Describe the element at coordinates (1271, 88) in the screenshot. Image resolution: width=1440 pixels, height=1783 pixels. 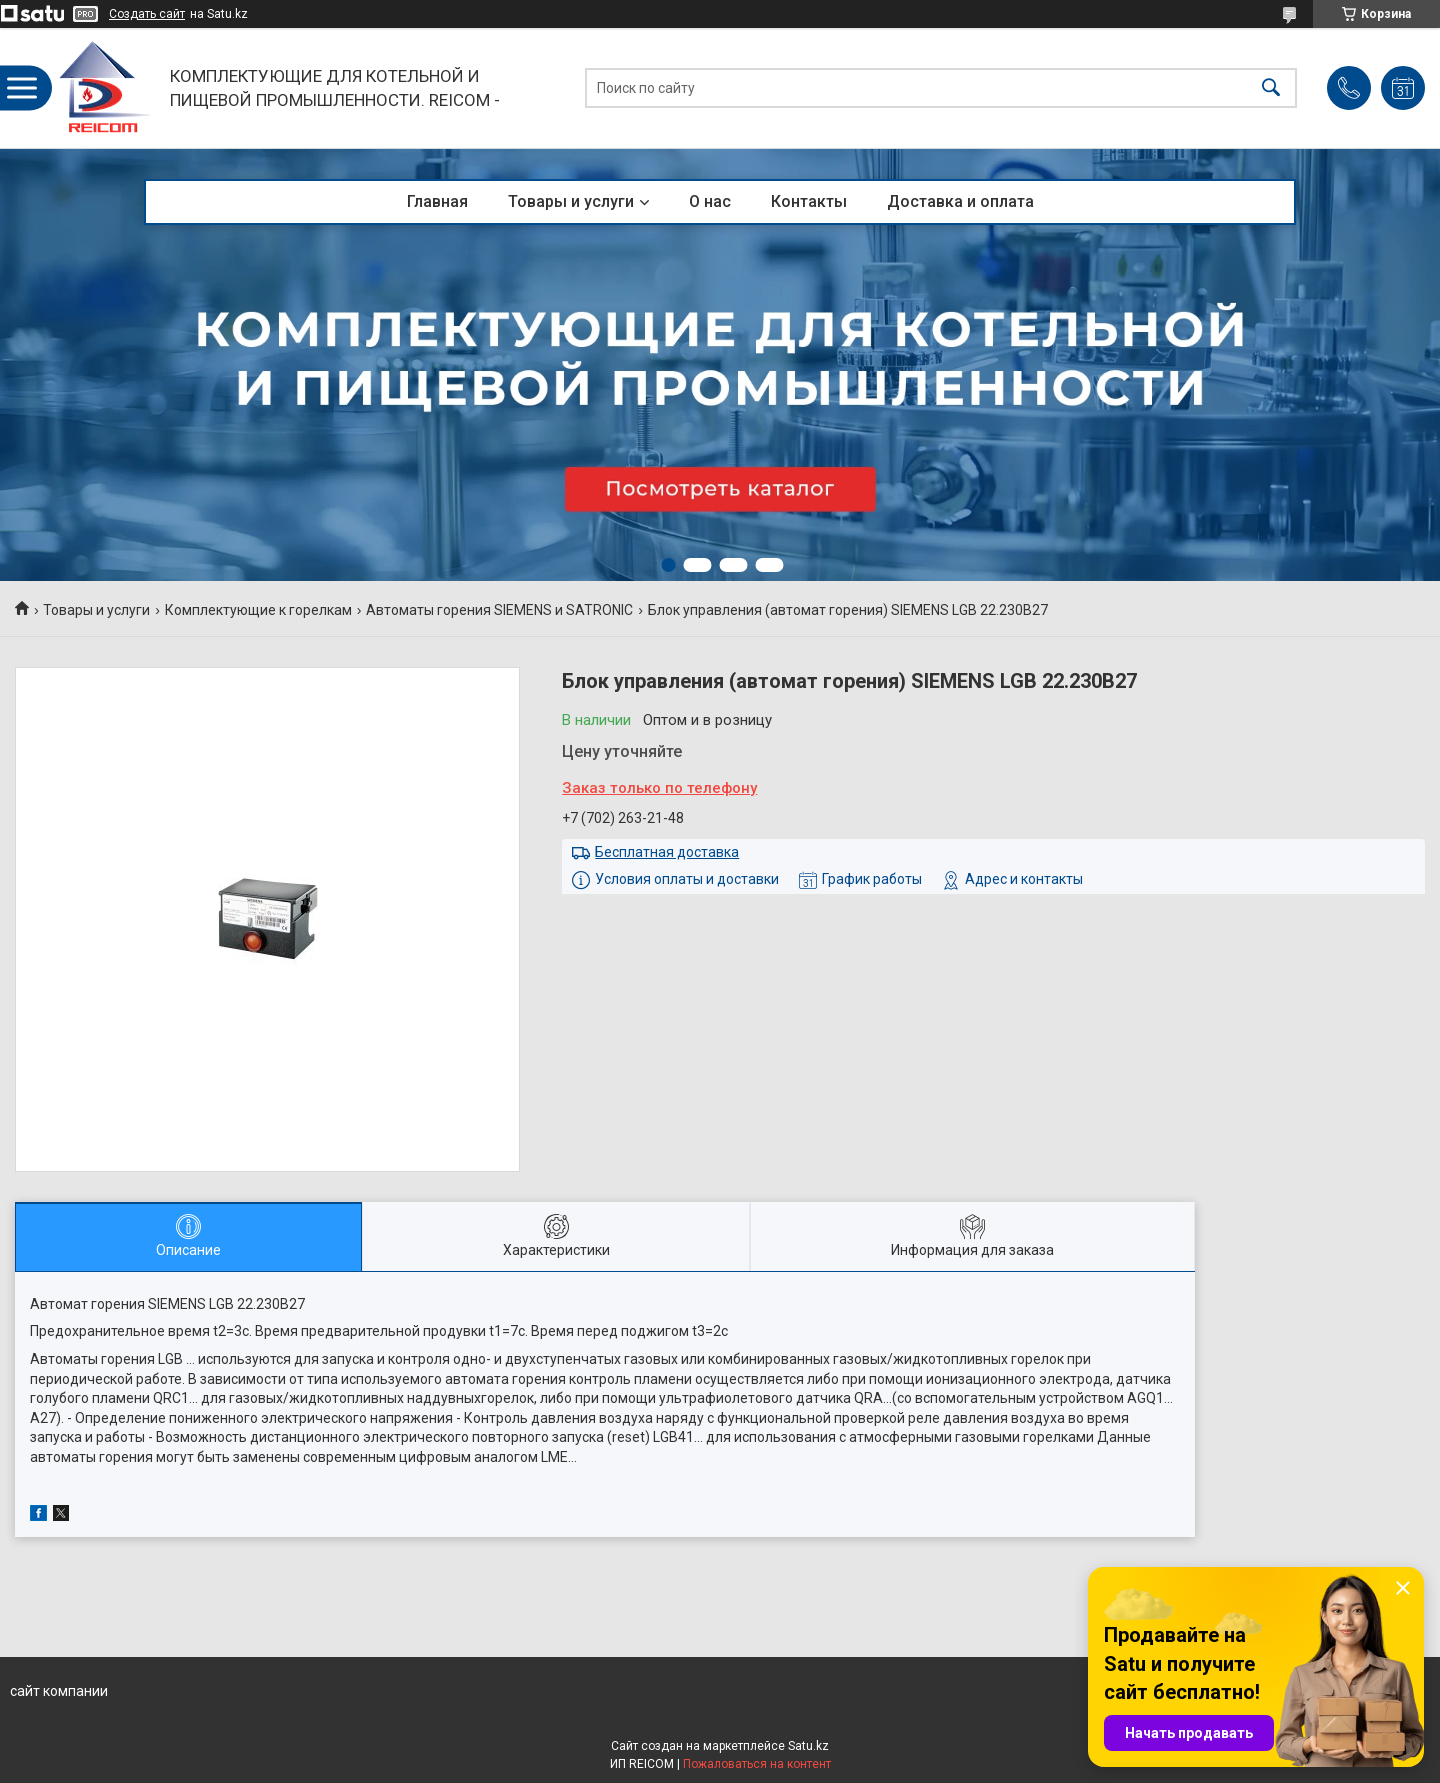
I see `[Искать]` at that location.